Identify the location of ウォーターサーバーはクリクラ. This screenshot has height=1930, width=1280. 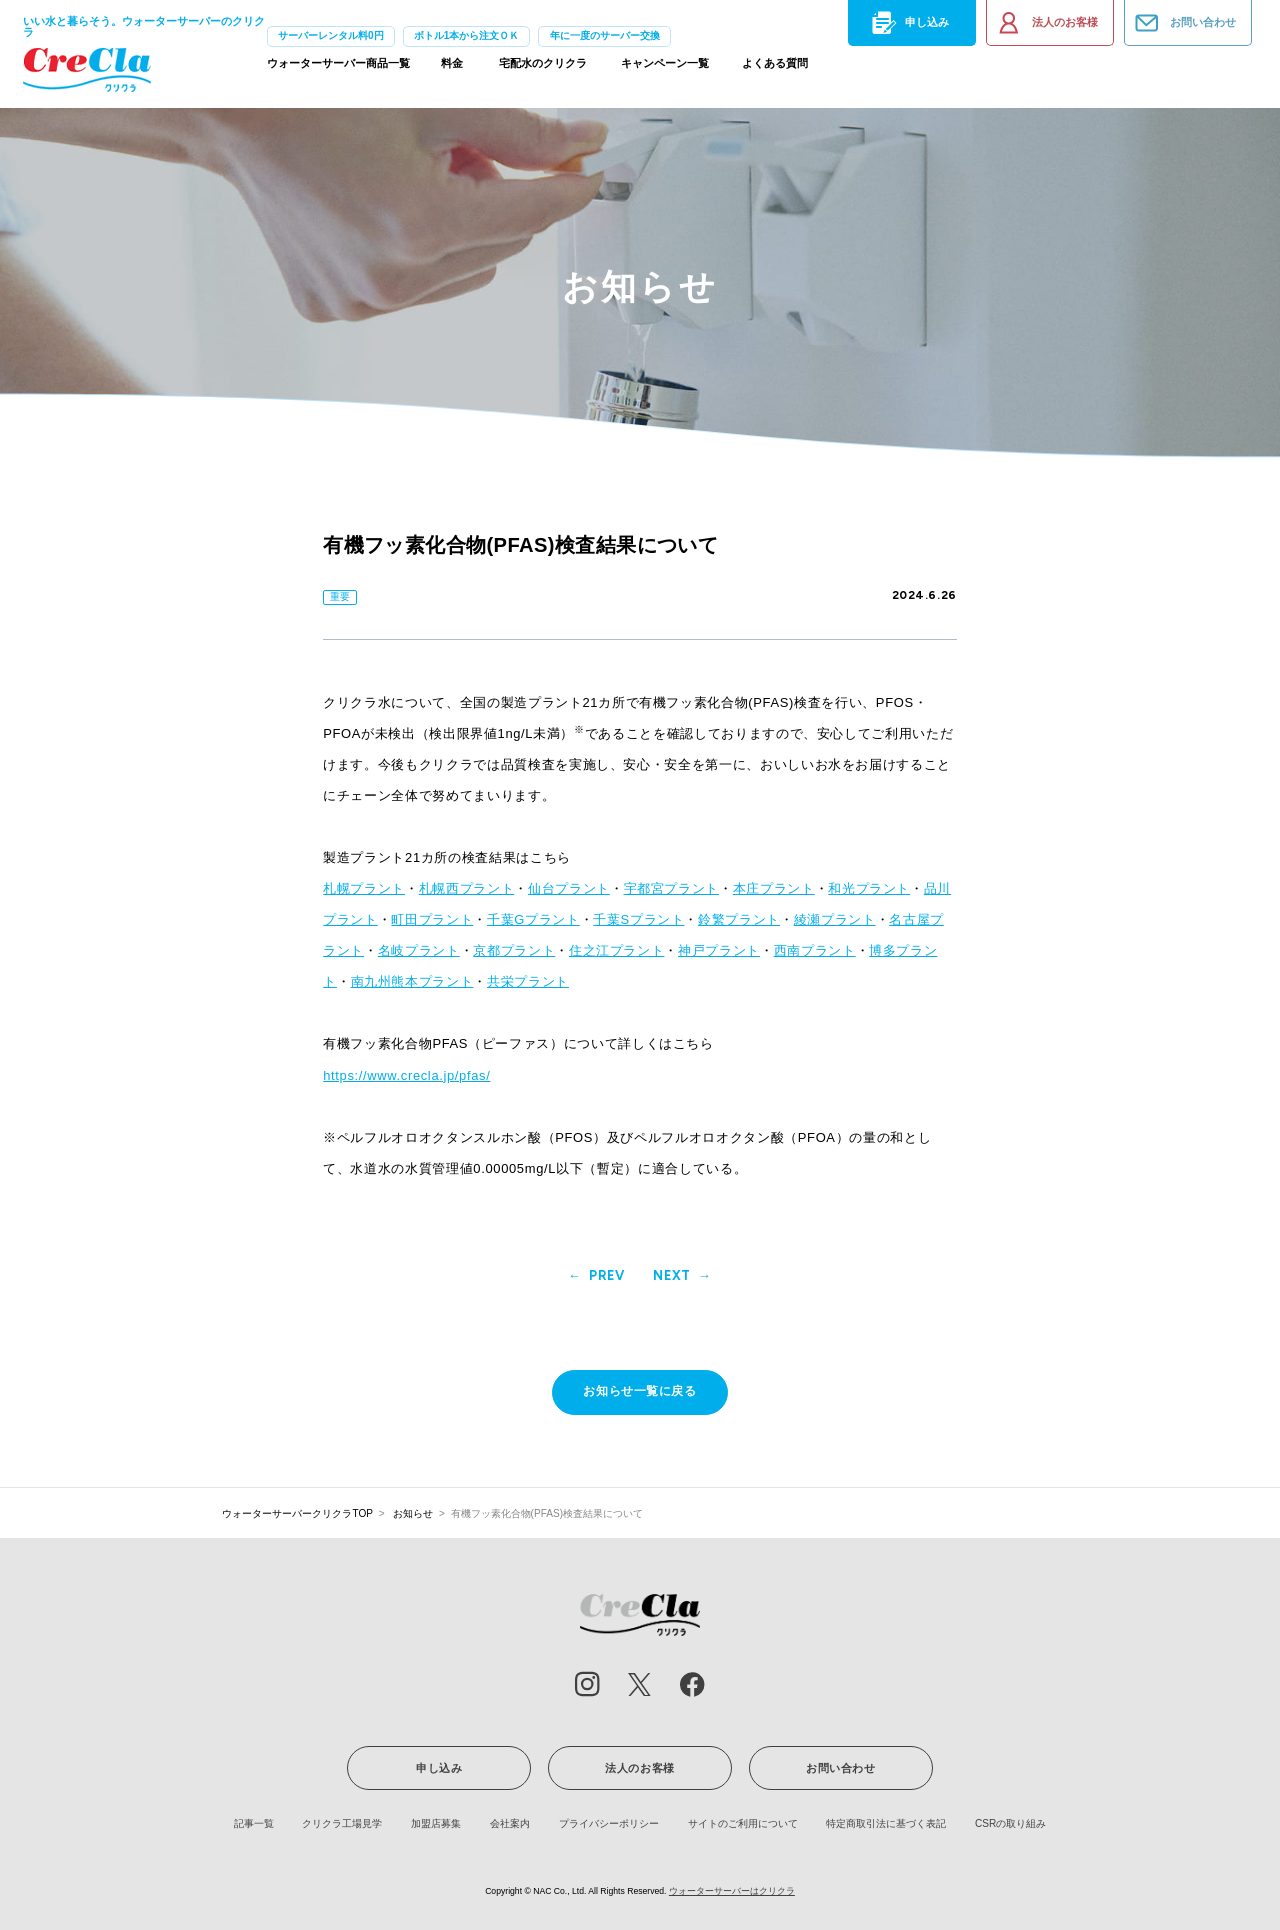
(732, 1891).